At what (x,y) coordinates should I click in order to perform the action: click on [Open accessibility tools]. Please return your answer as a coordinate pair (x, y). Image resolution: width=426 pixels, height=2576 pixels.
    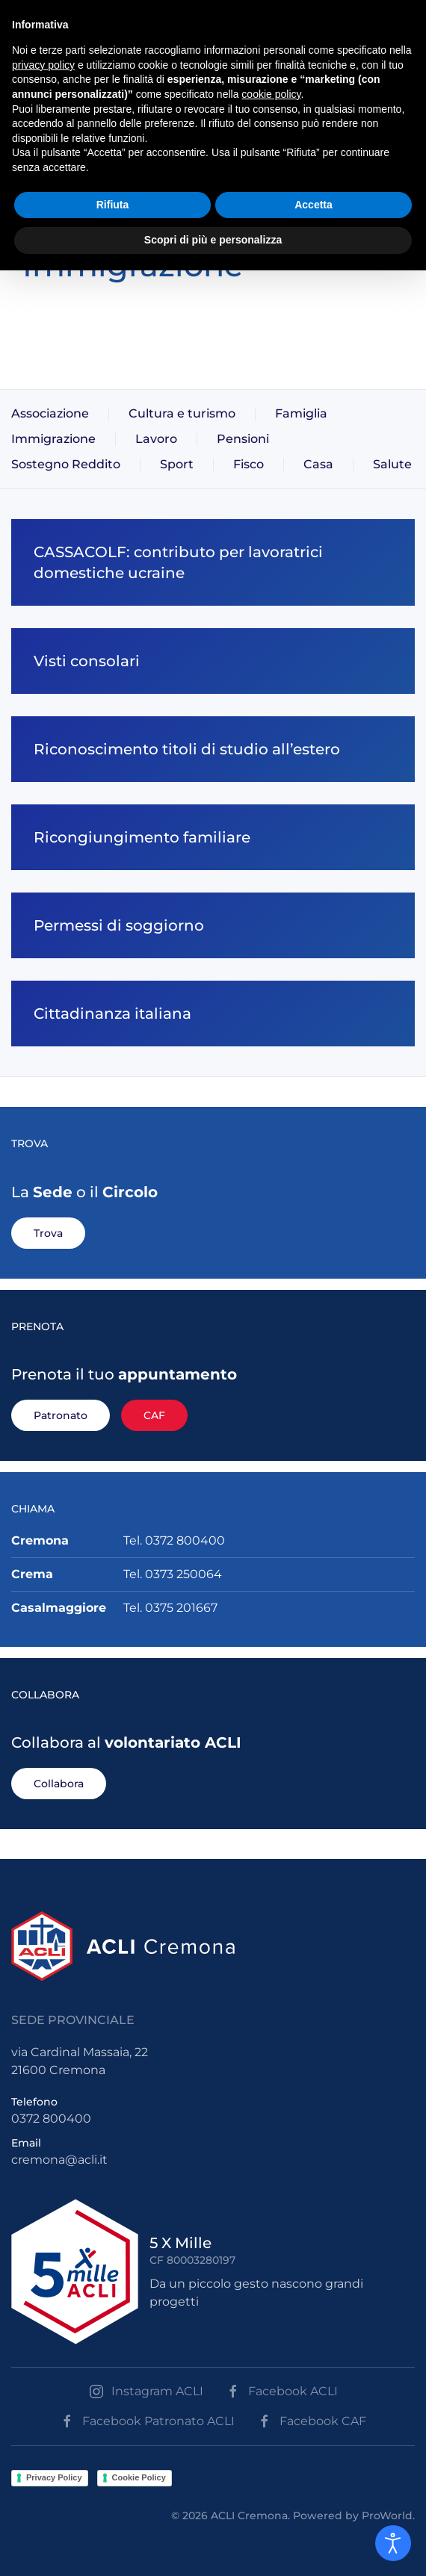
    Looking at the image, I should click on (393, 2543).